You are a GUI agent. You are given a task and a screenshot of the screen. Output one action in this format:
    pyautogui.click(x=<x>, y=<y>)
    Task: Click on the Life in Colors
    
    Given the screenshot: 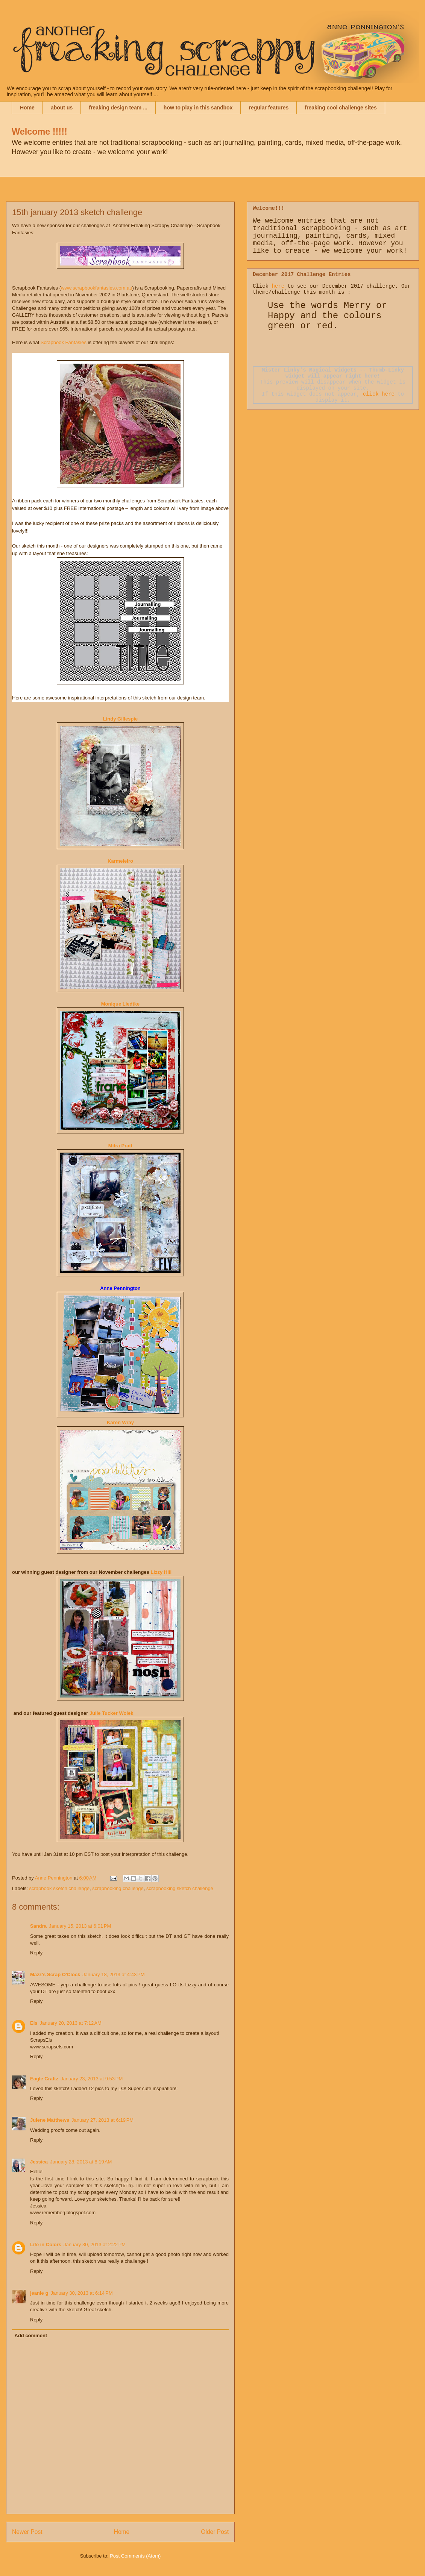 What is the action you would take?
    pyautogui.click(x=45, y=2244)
    